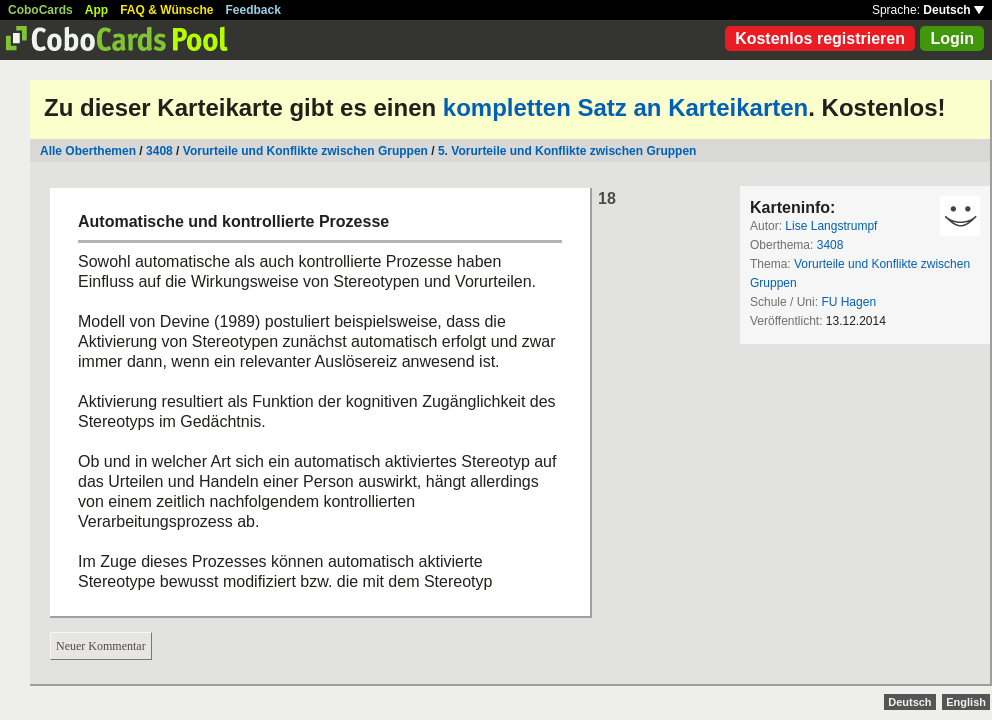  Describe the element at coordinates (966, 702) in the screenshot. I see `English` at that location.